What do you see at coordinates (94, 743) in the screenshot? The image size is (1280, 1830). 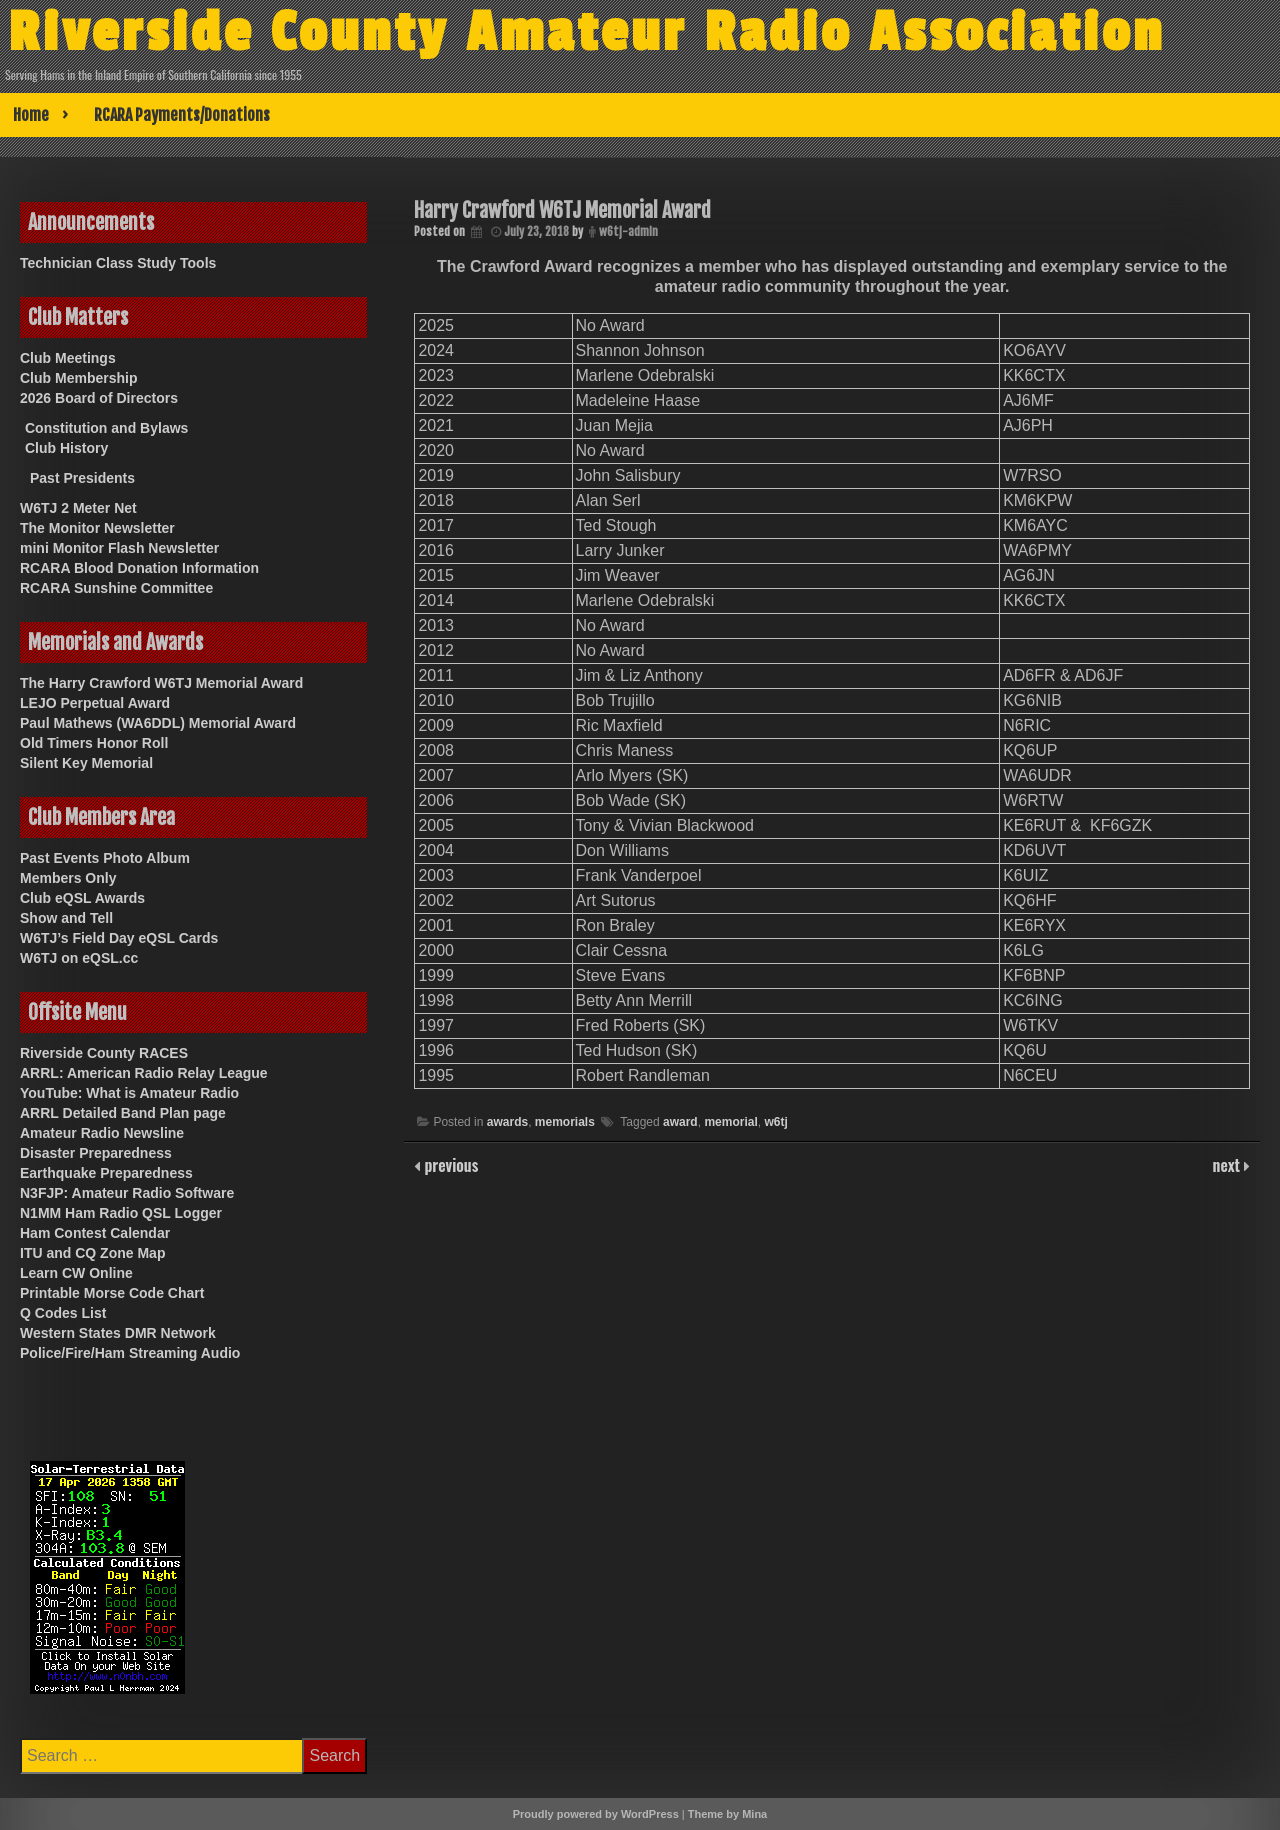 I see `Old Timers Honor Roll` at bounding box center [94, 743].